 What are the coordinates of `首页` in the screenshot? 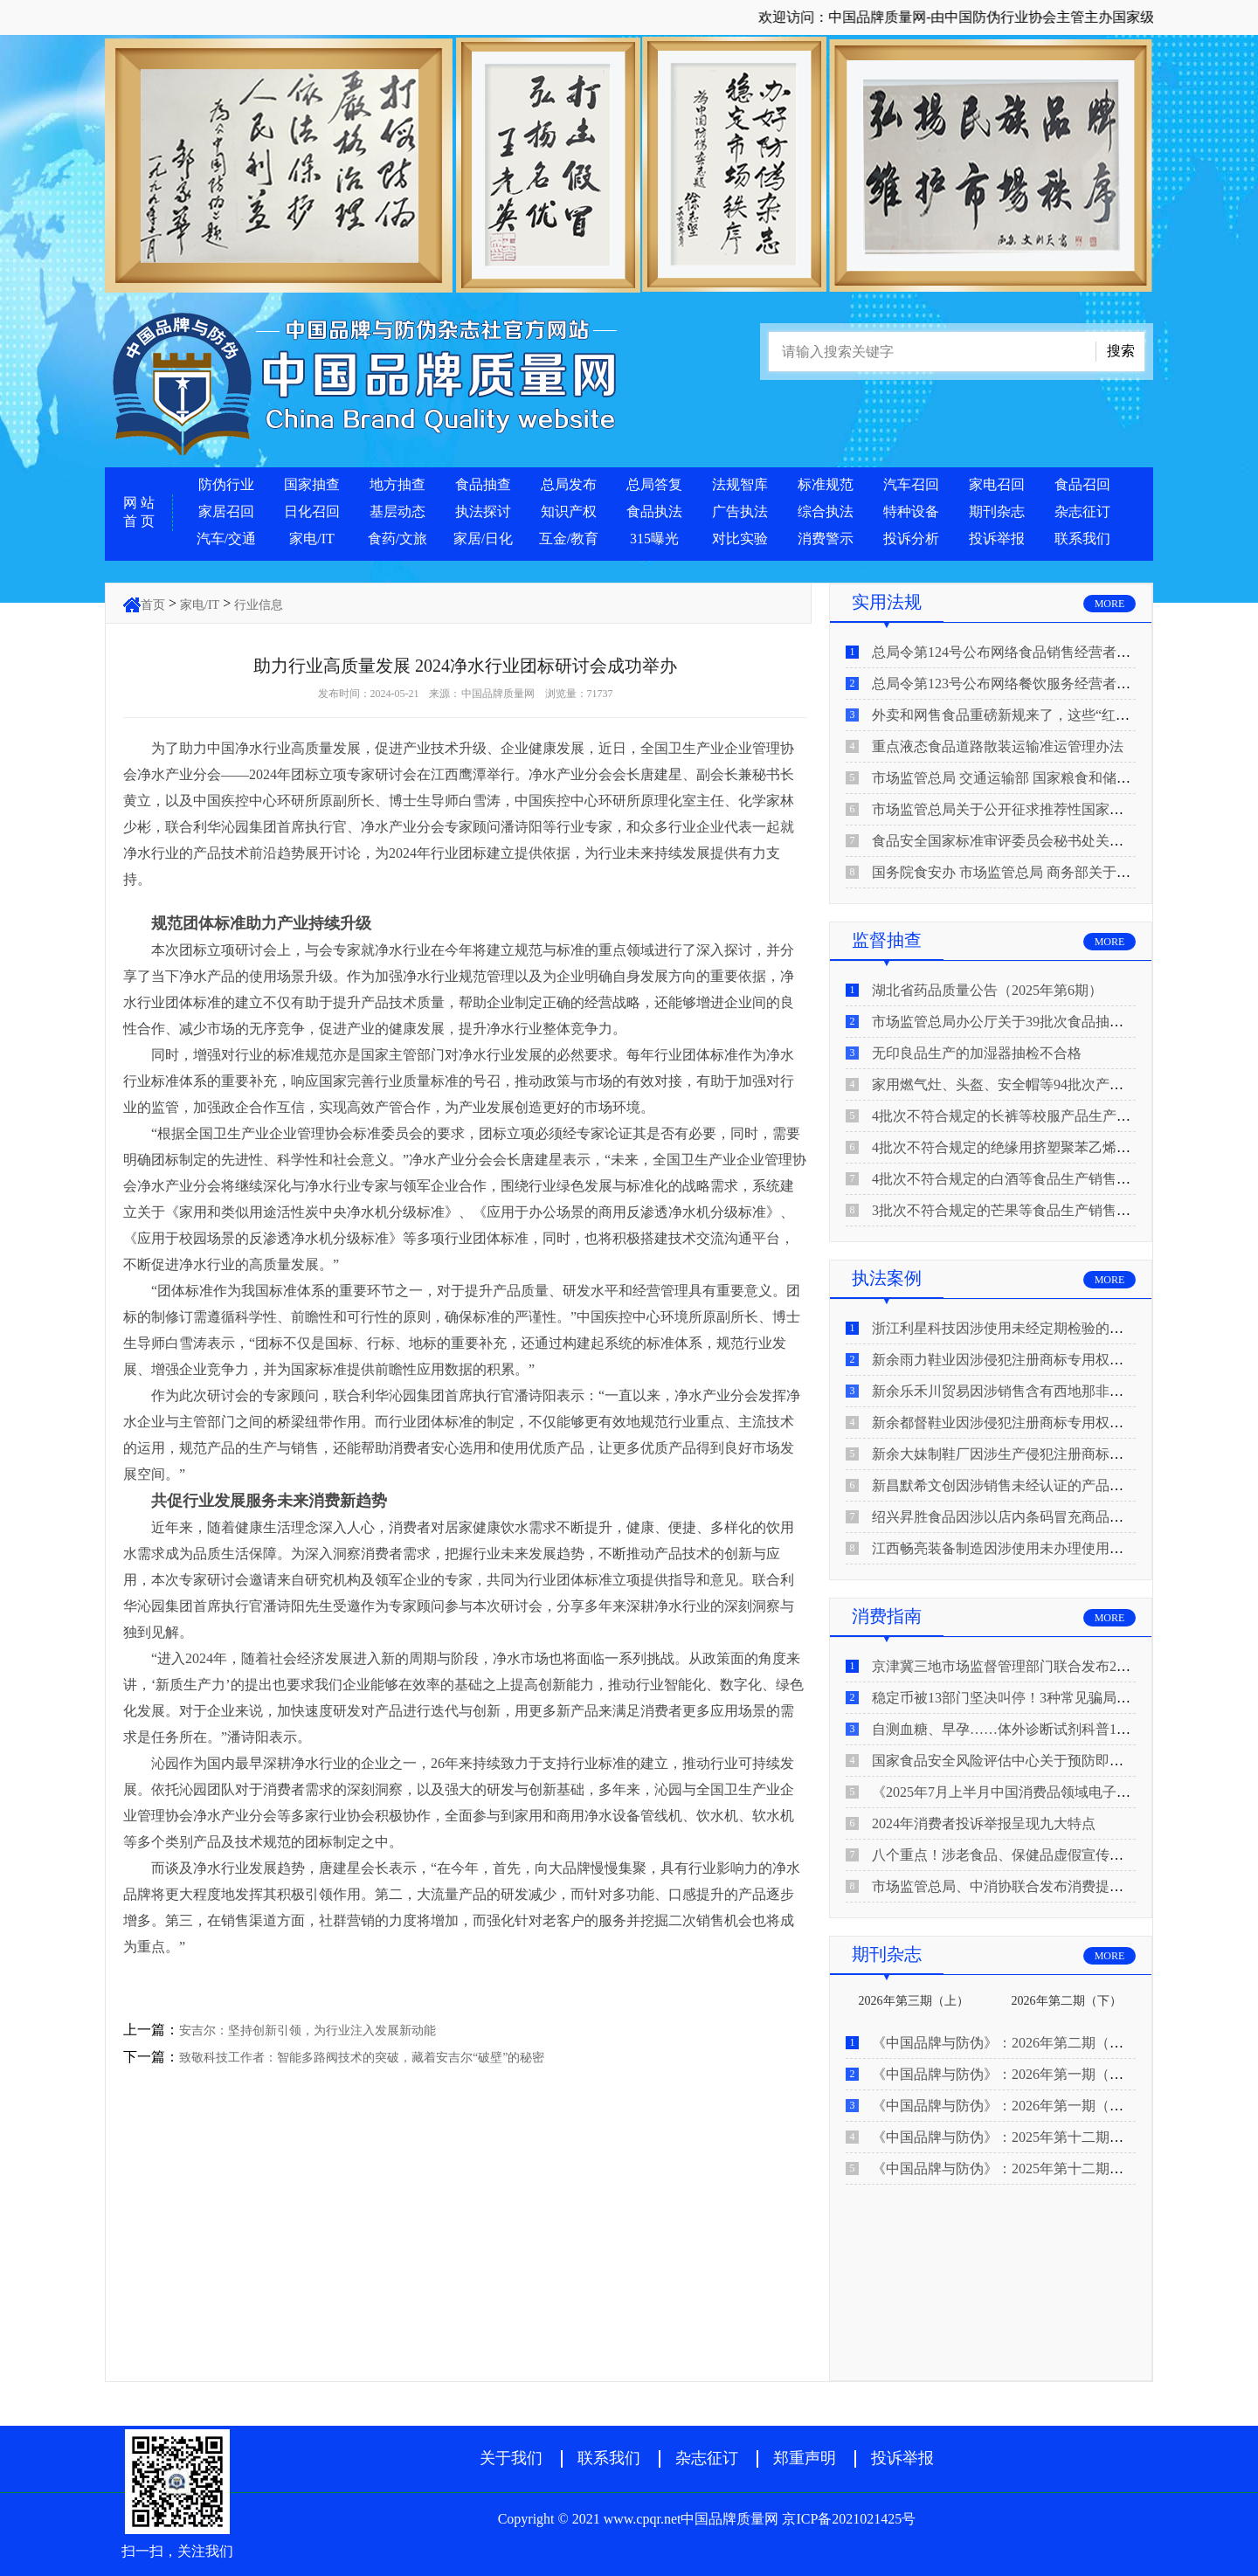 It's located at (153, 604).